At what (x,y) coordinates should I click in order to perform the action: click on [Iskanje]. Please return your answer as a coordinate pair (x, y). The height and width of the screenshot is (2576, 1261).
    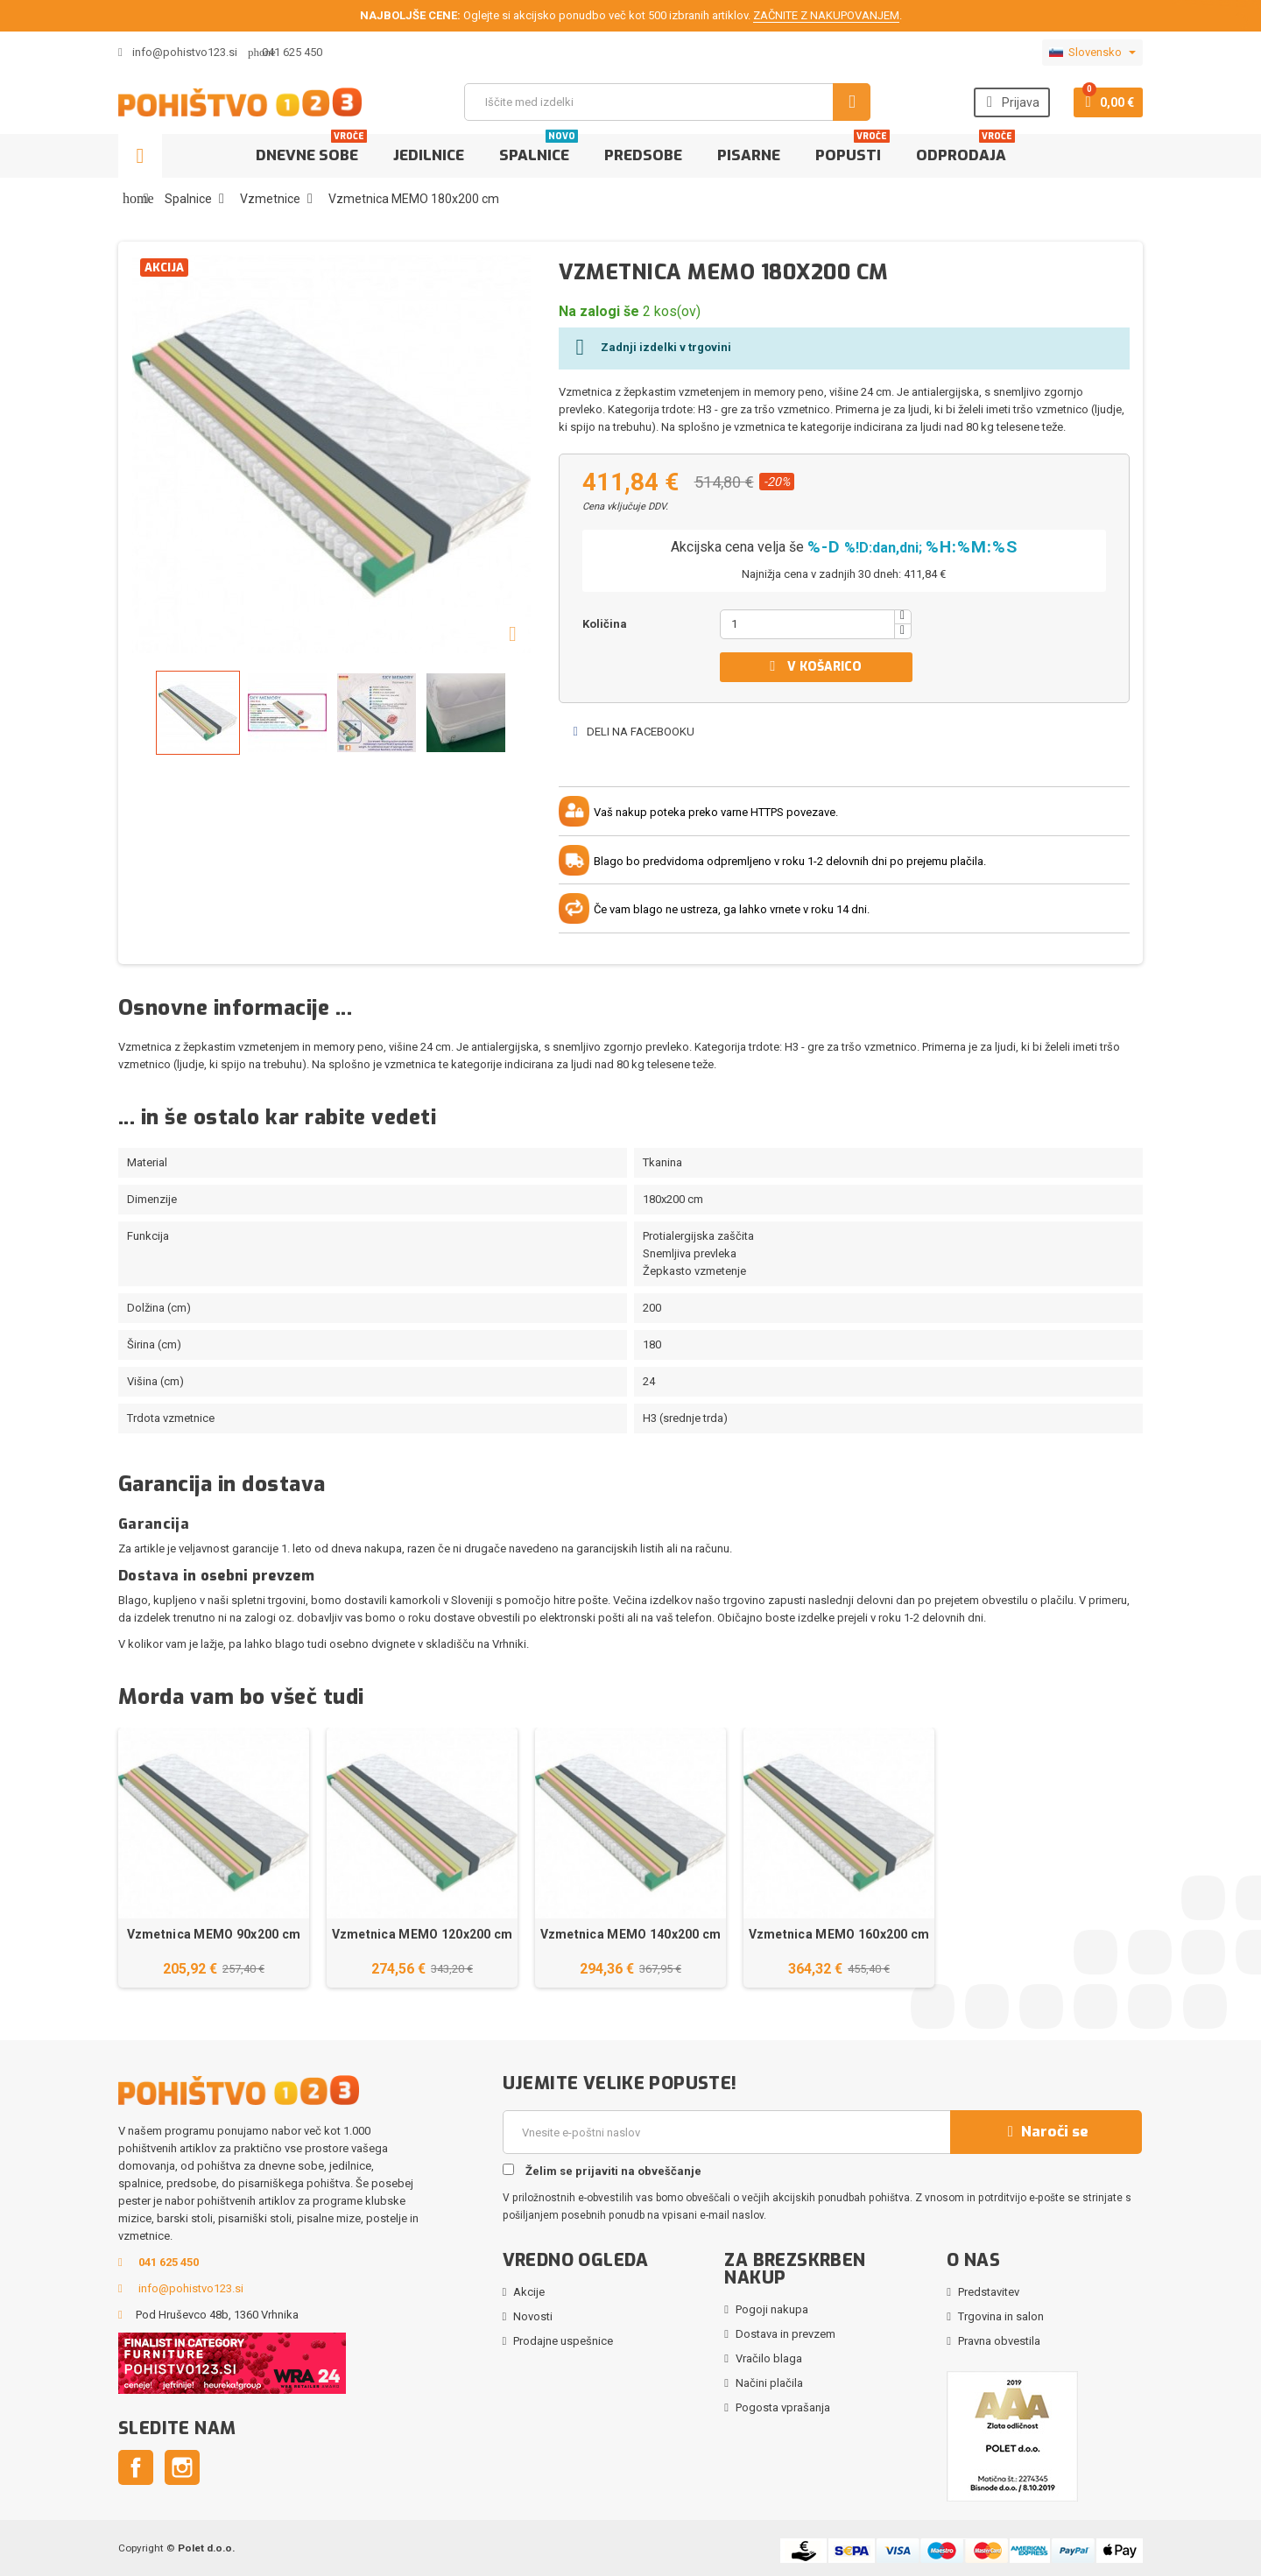
    Looking at the image, I should click on (667, 102).